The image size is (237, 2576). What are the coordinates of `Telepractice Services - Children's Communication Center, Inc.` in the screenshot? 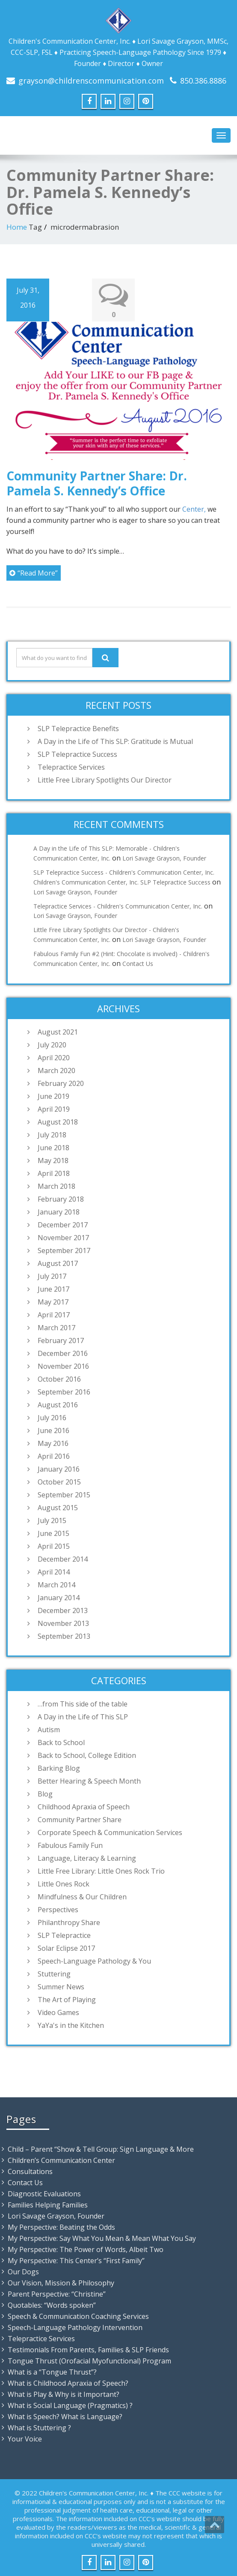 It's located at (117, 906).